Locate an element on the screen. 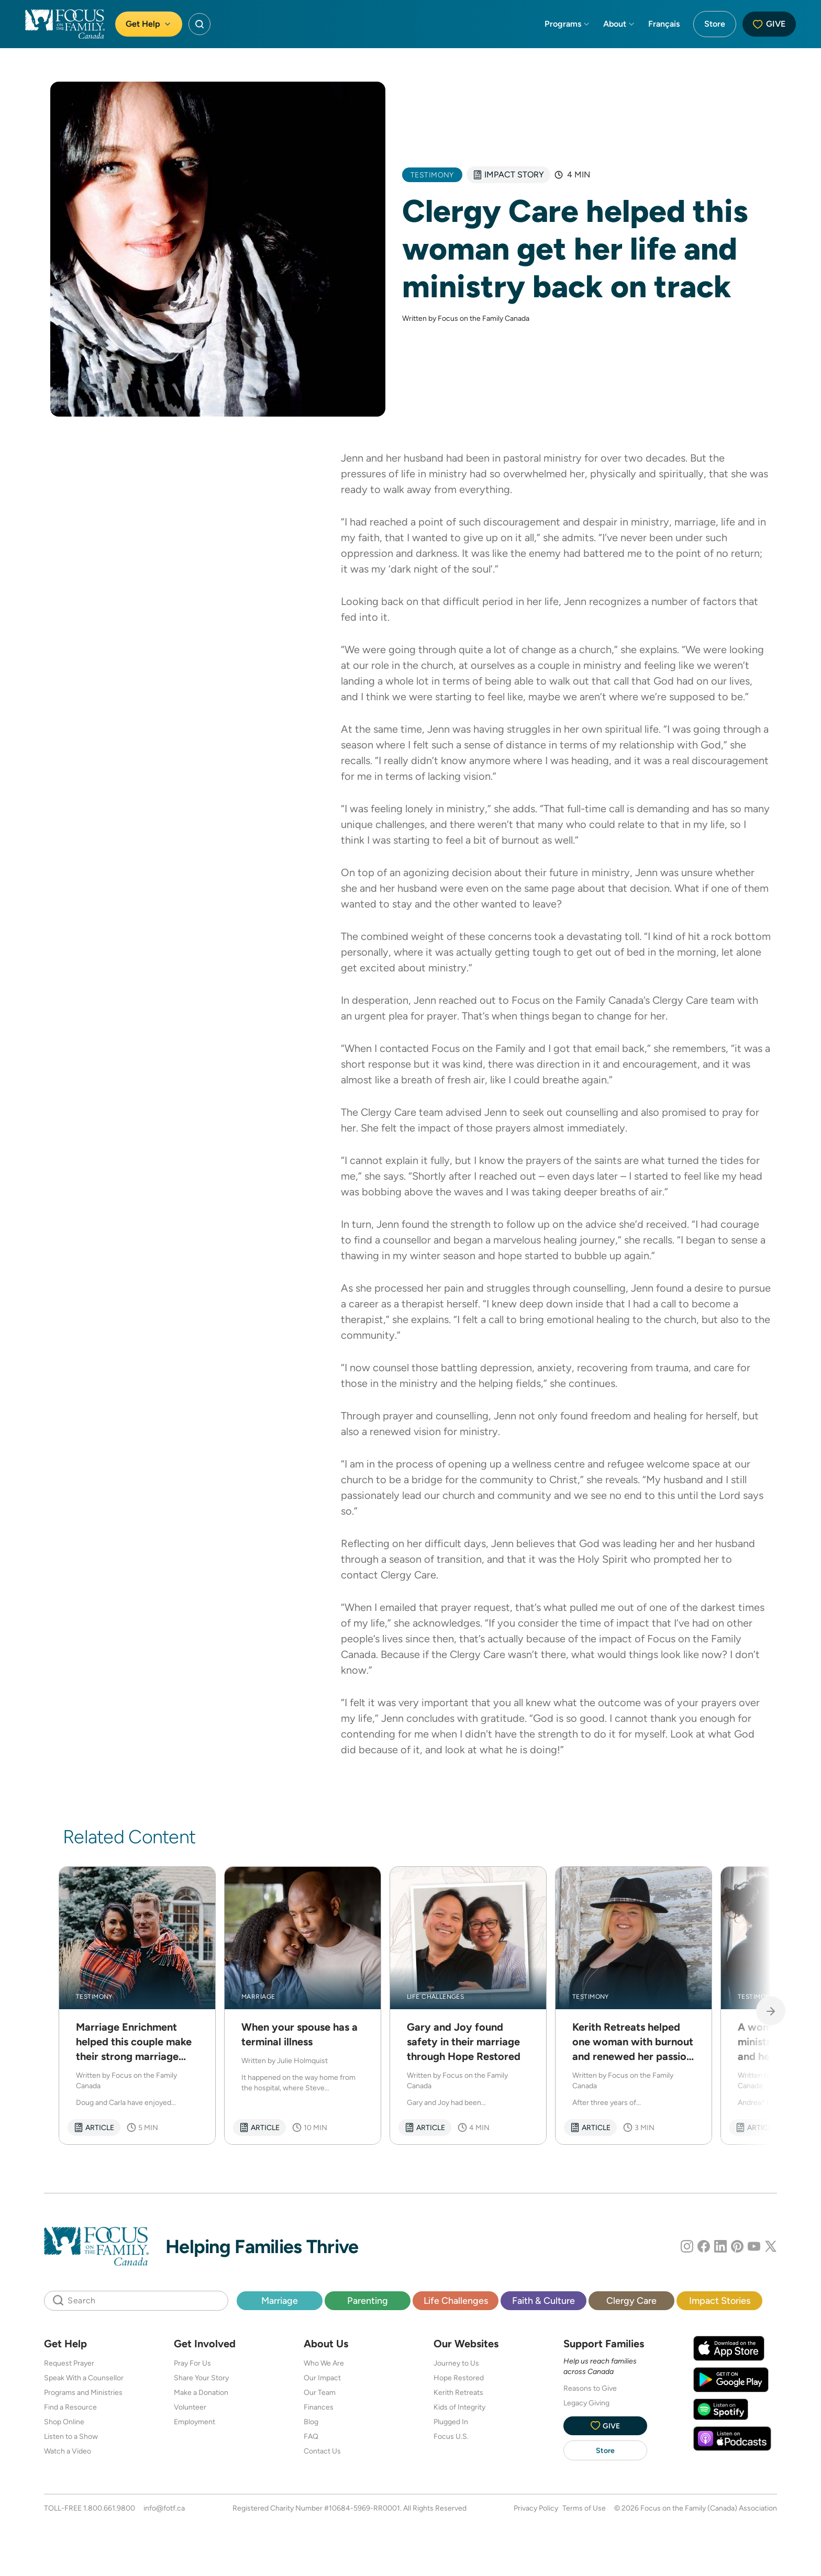  Listen to a Show is located at coordinates (71, 2436).